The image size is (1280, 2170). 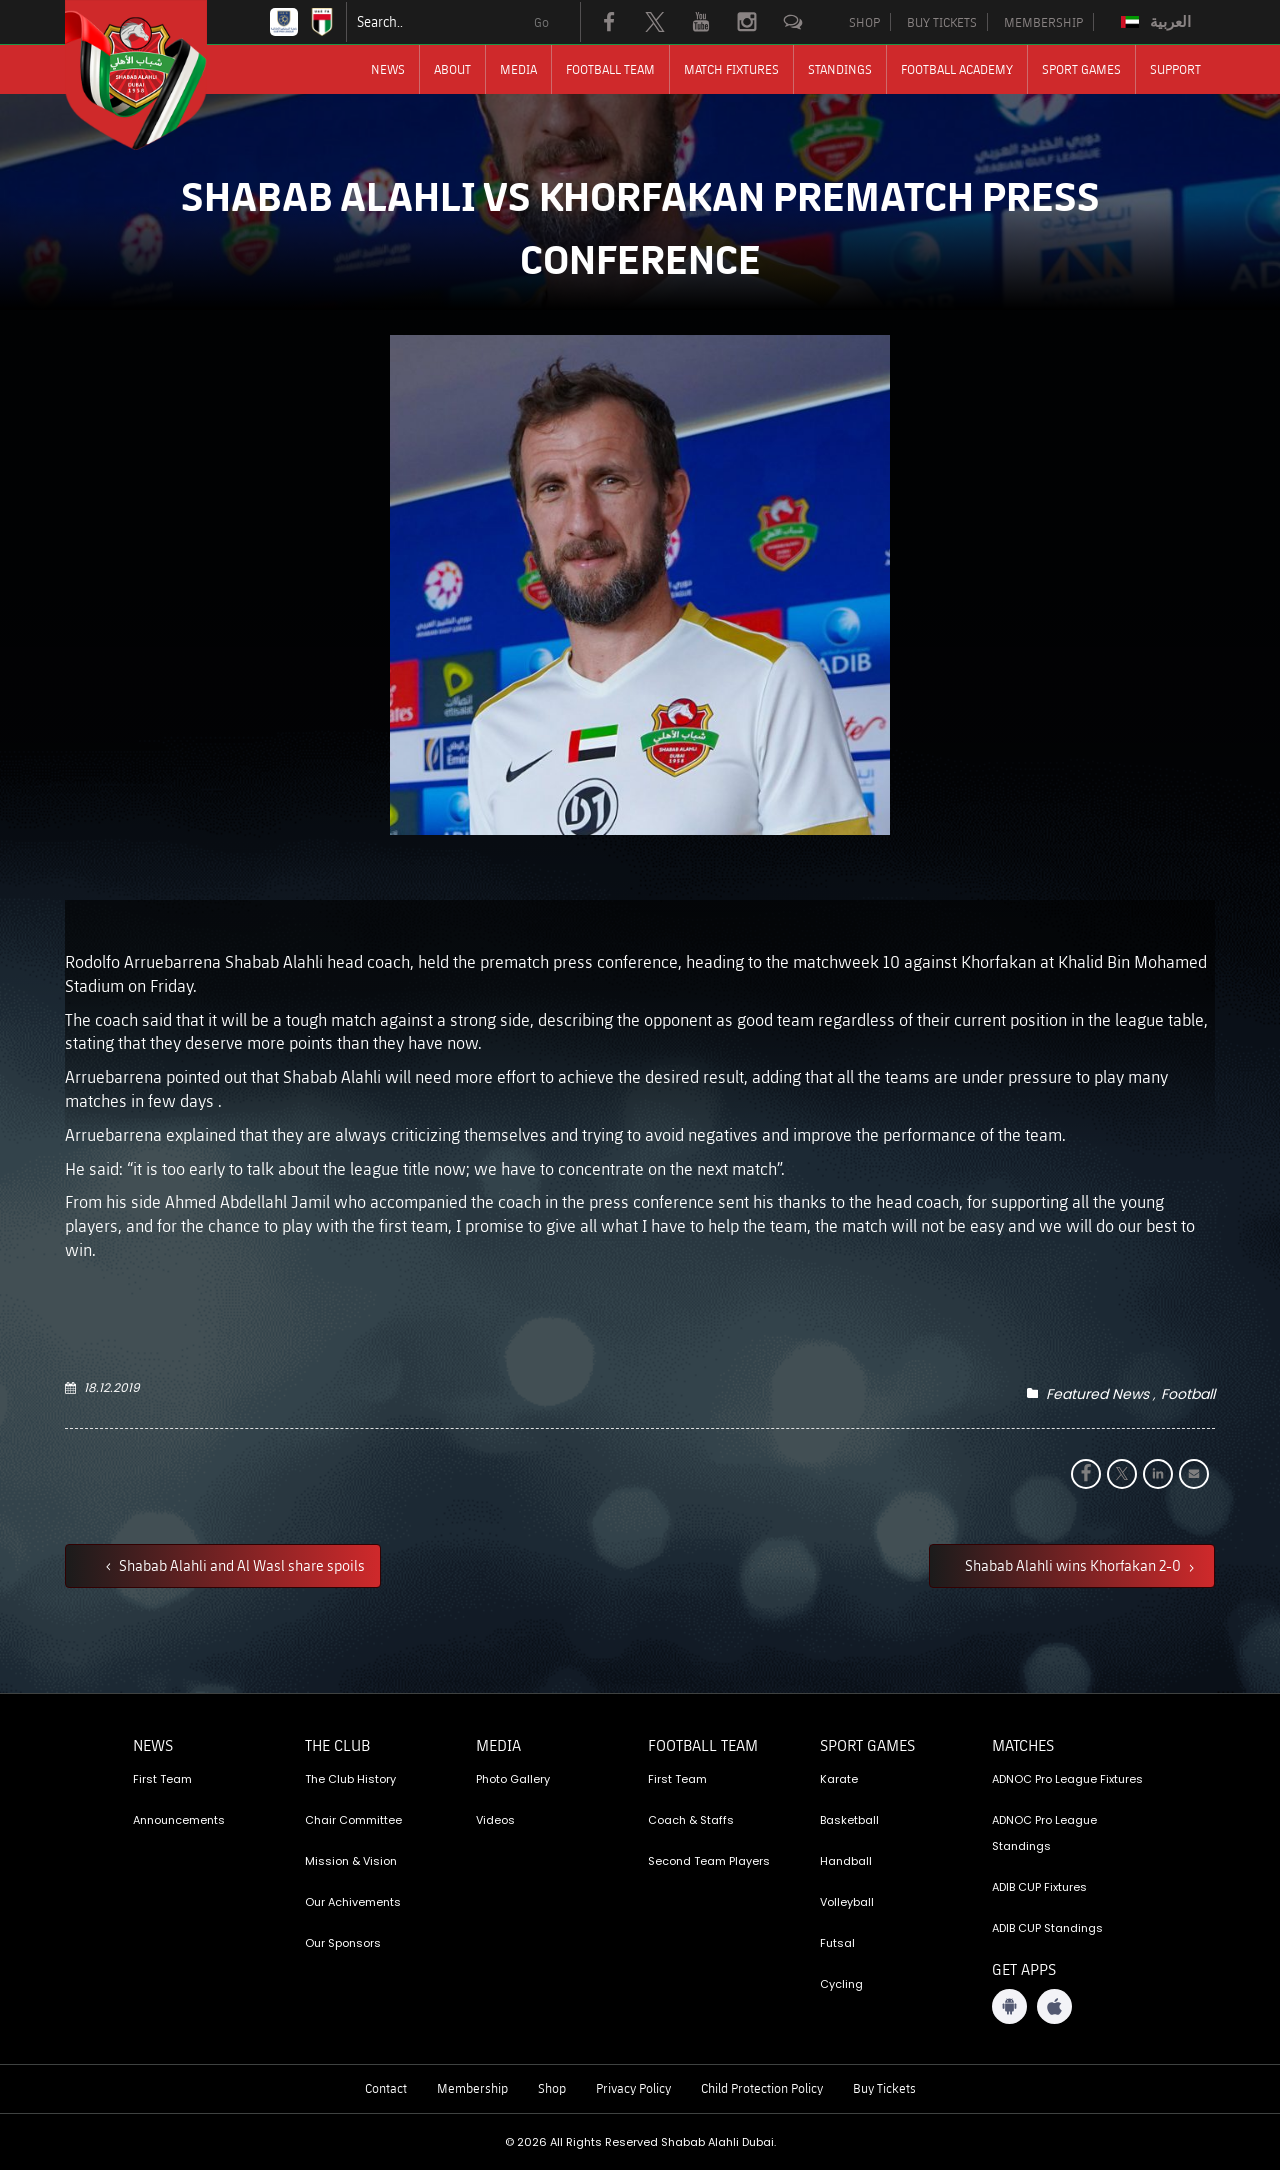 What do you see at coordinates (837, 1943) in the screenshot?
I see `Futsal` at bounding box center [837, 1943].